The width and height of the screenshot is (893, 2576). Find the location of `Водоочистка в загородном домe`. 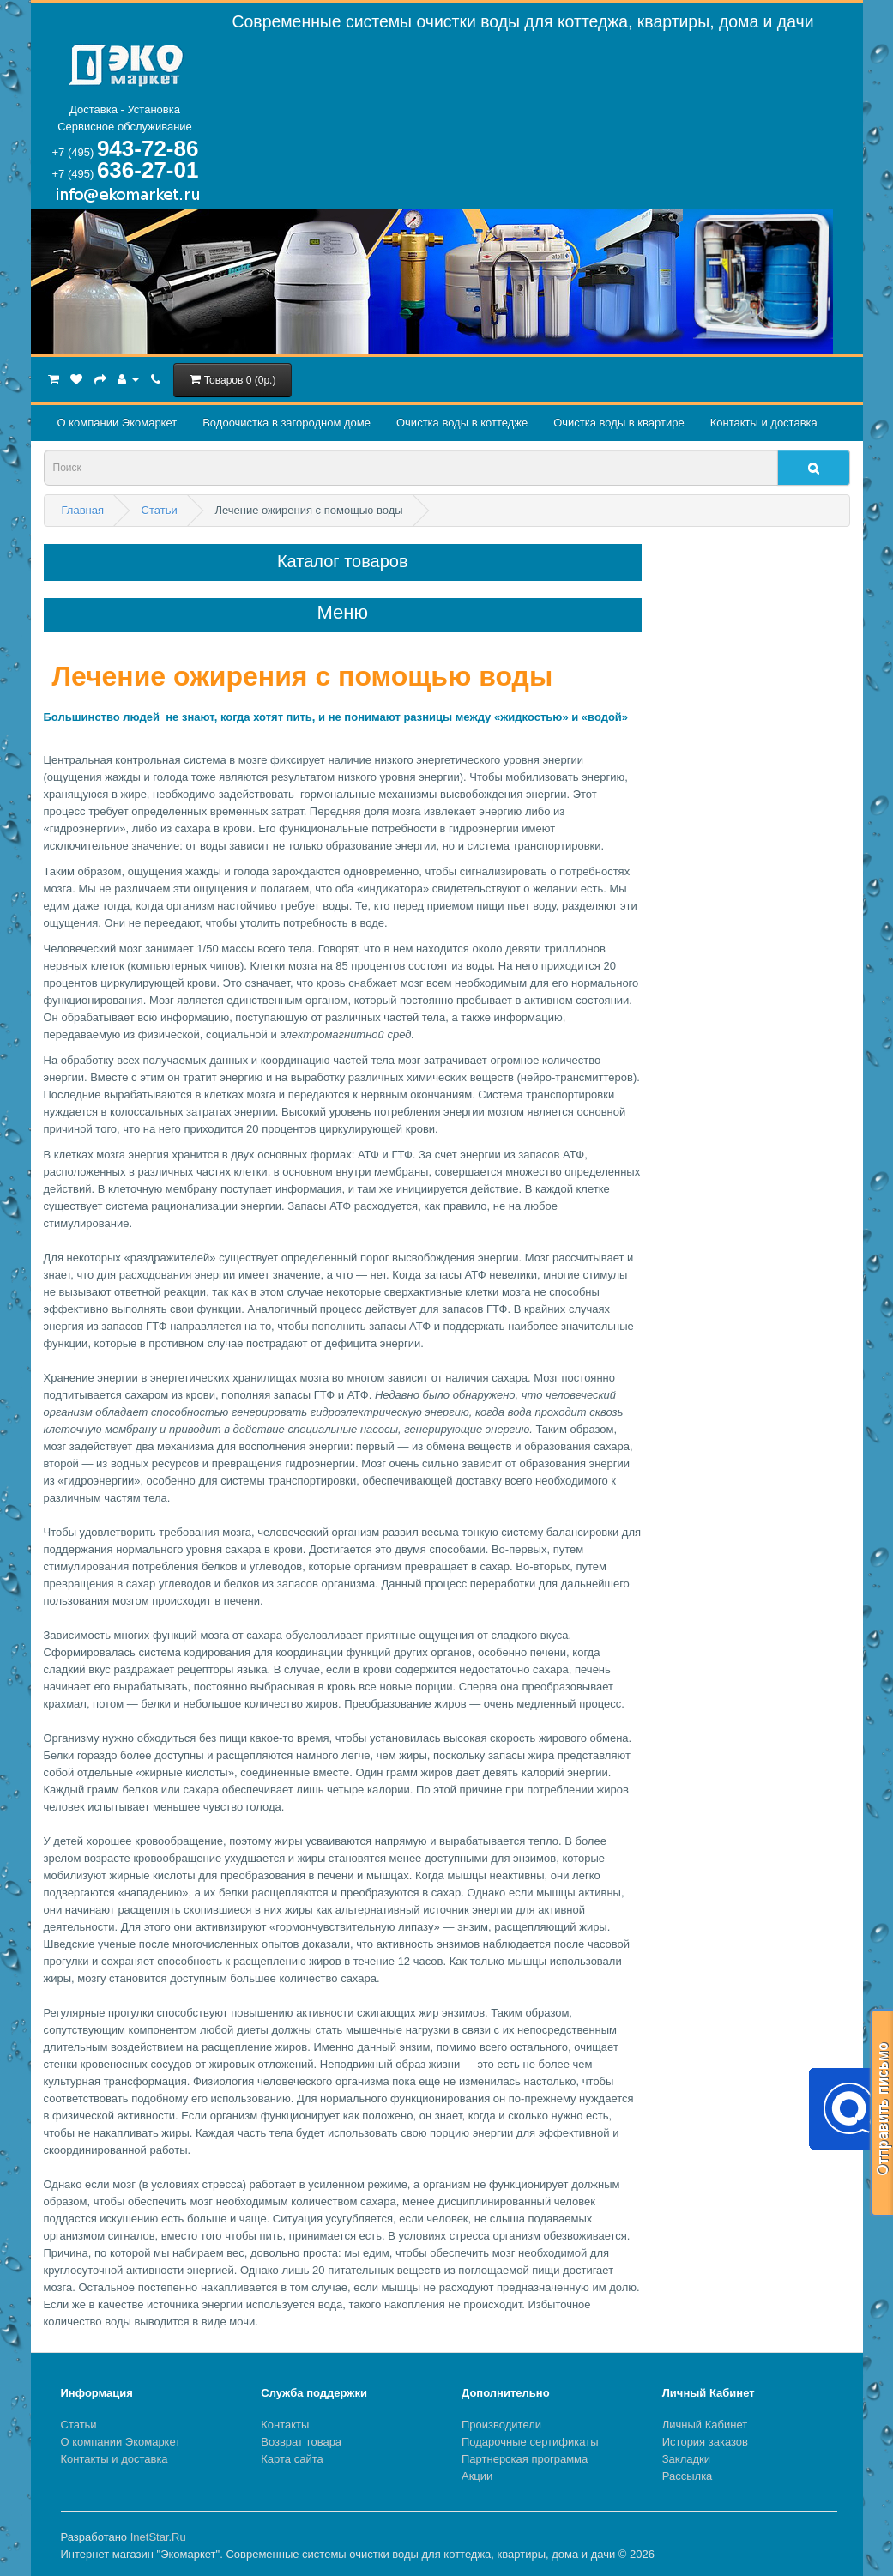

Водоочистка в загородном домe is located at coordinates (286, 422).